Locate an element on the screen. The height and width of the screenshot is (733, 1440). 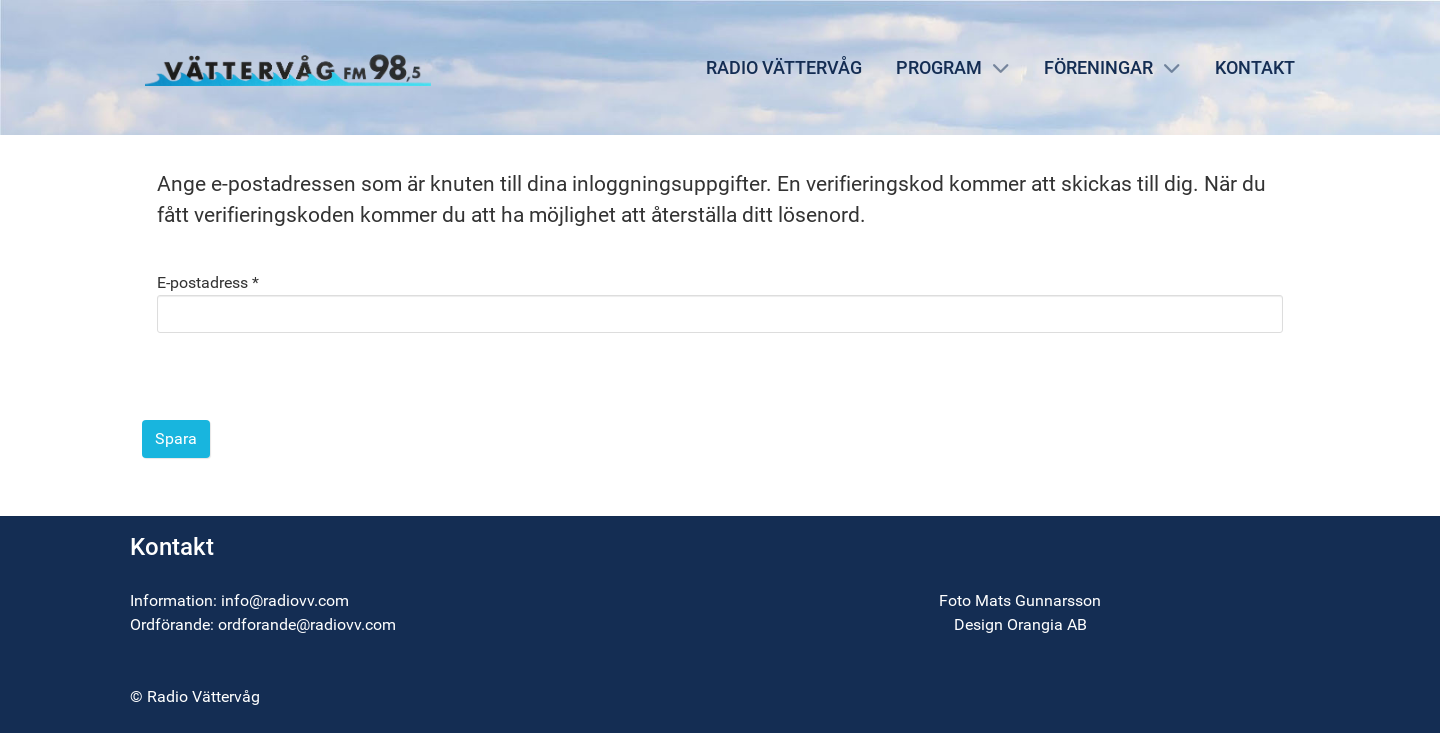
E-postadress is located at coordinates (208, 282).